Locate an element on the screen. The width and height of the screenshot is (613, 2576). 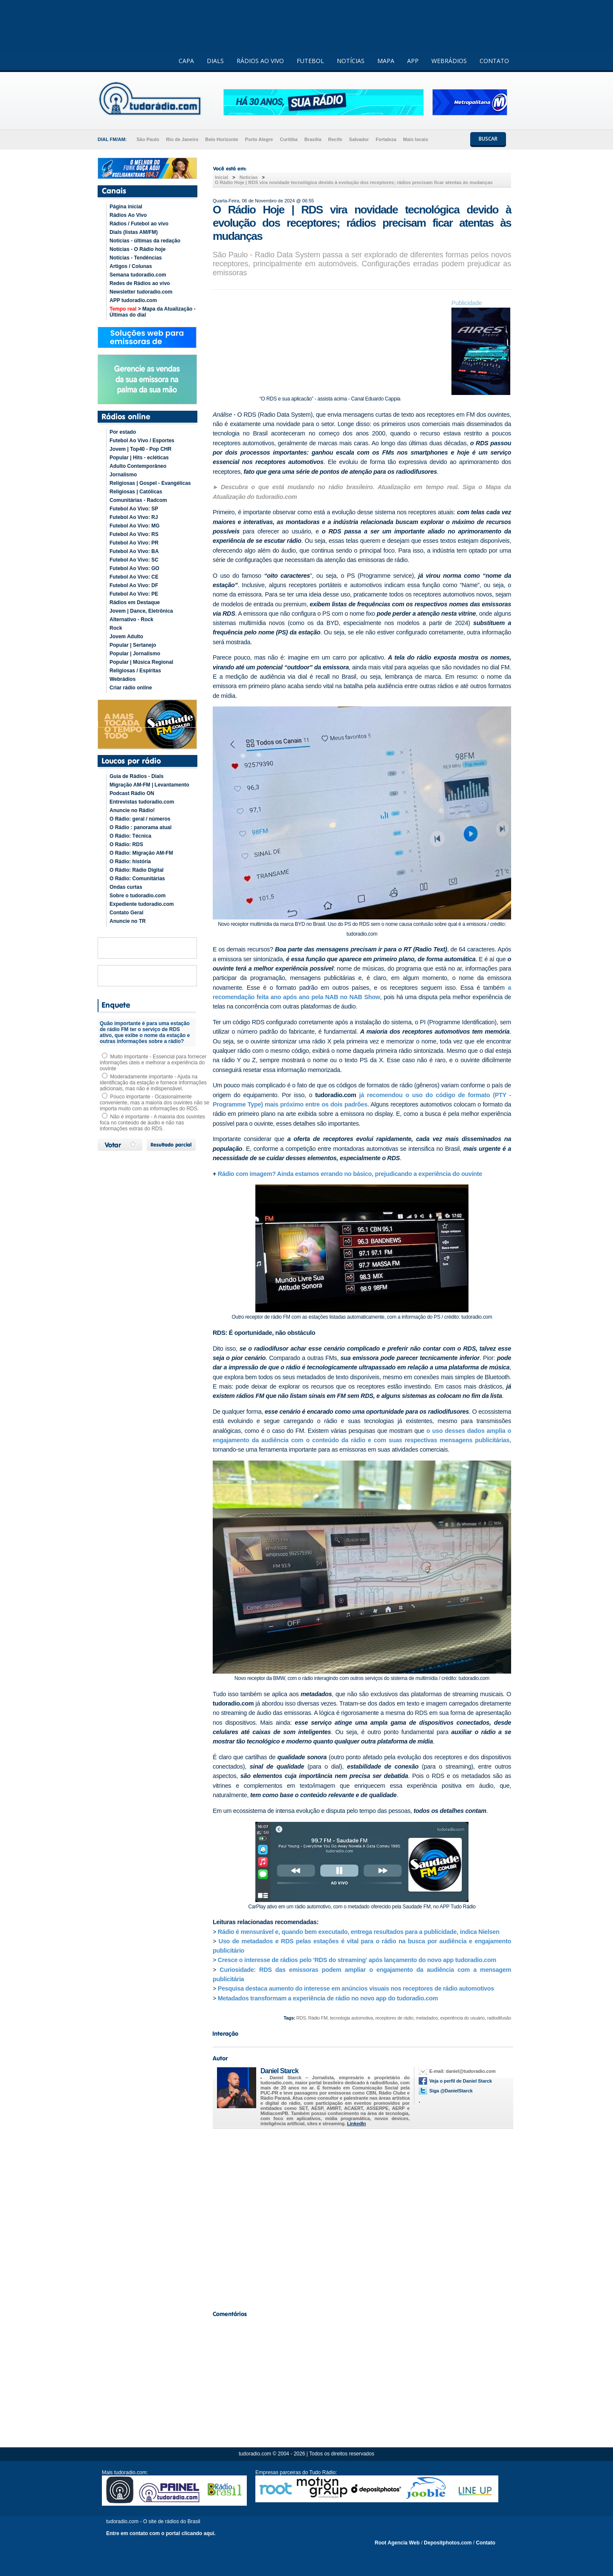
O Rádio: Rádio Digital is located at coordinates (137, 870).